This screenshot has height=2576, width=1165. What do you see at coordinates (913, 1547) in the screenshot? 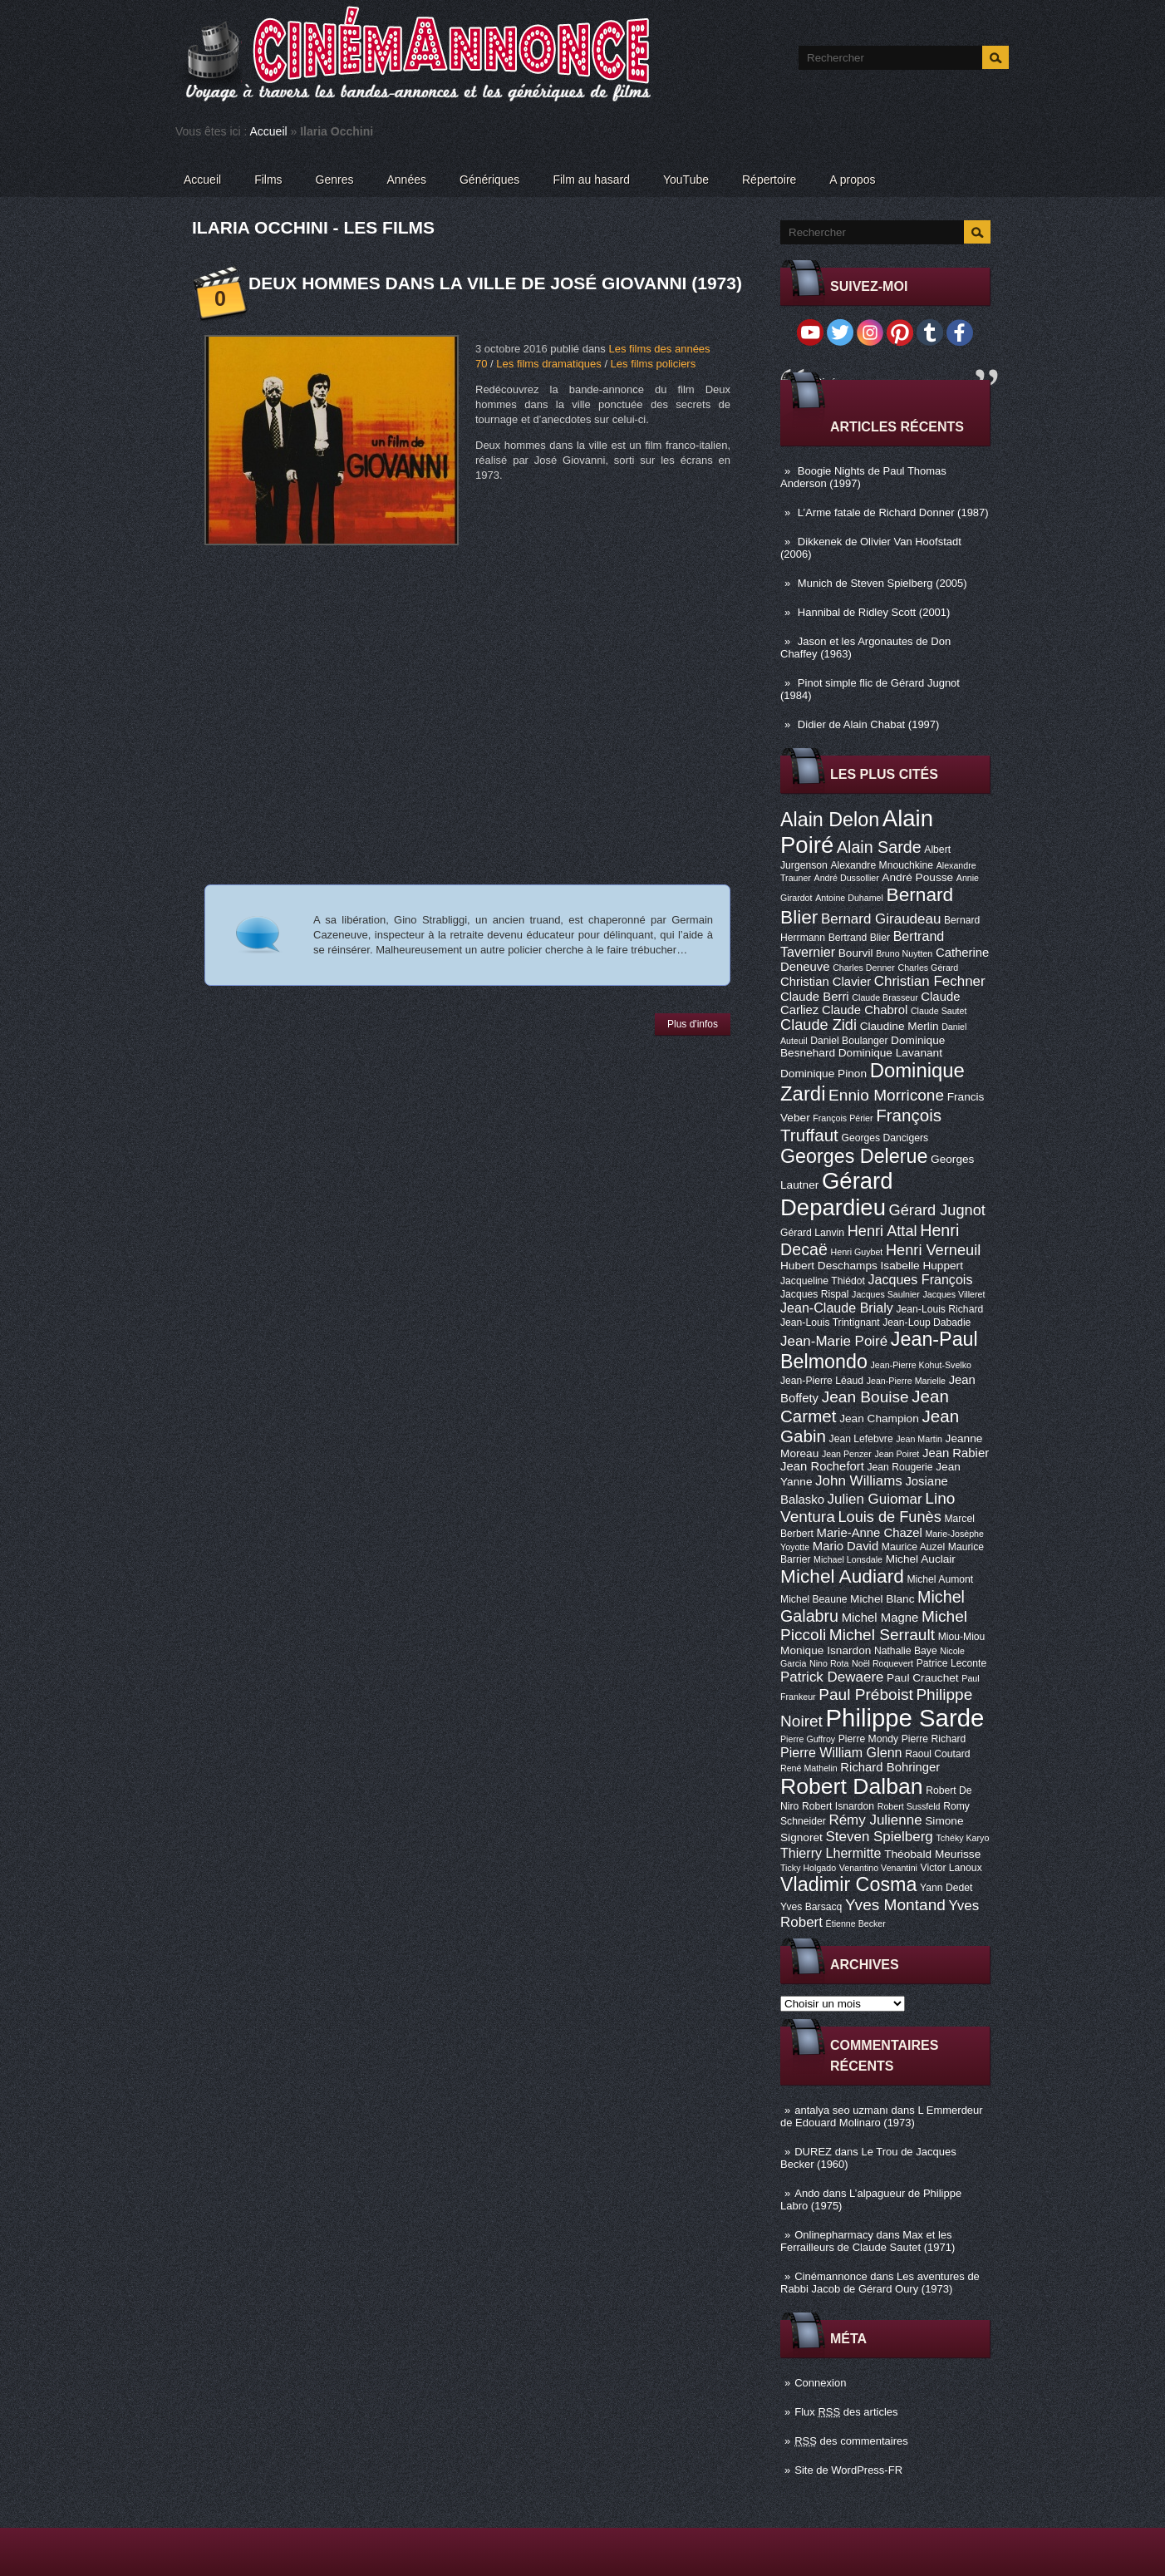
I see `Maurice Auzel` at bounding box center [913, 1547].